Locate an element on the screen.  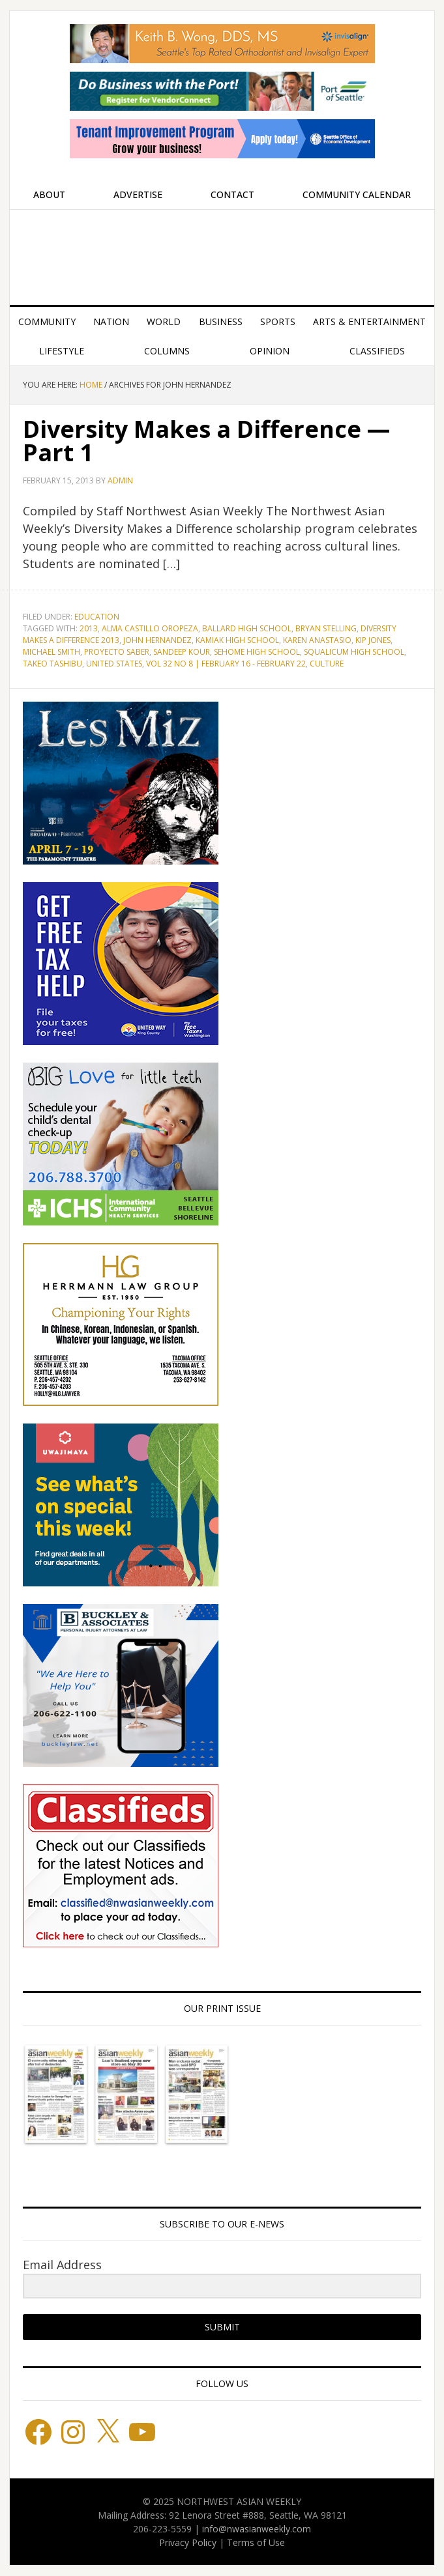
Bryan Stelling is located at coordinates (326, 628).